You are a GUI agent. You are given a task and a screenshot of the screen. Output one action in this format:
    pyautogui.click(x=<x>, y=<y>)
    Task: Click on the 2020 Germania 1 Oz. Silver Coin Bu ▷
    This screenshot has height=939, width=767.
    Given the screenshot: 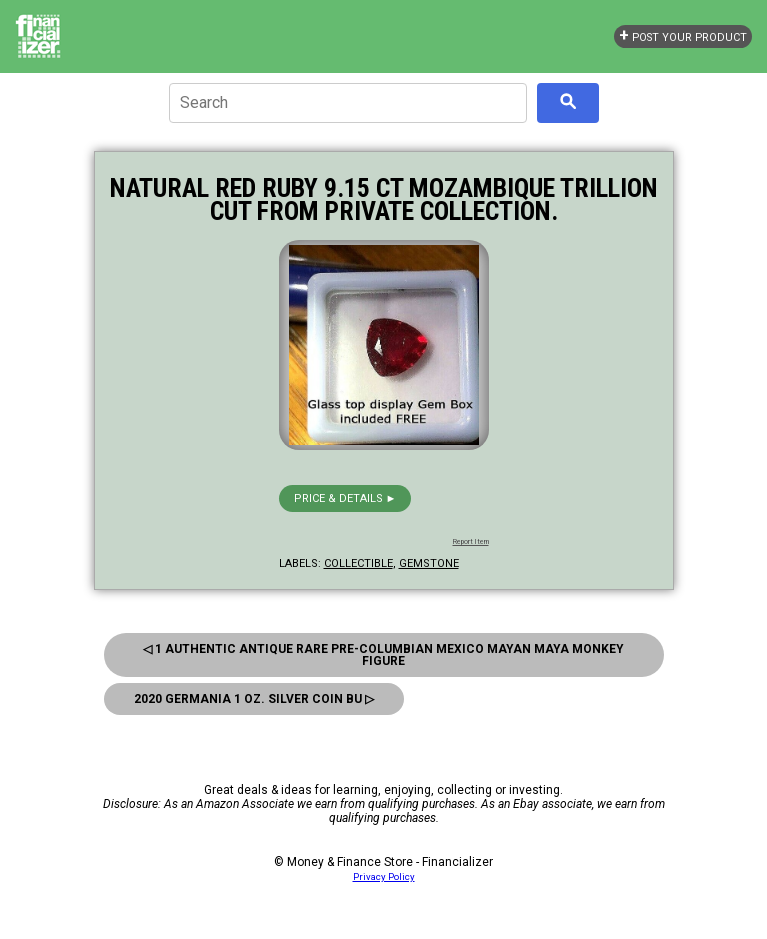 What is the action you would take?
    pyautogui.click(x=254, y=699)
    